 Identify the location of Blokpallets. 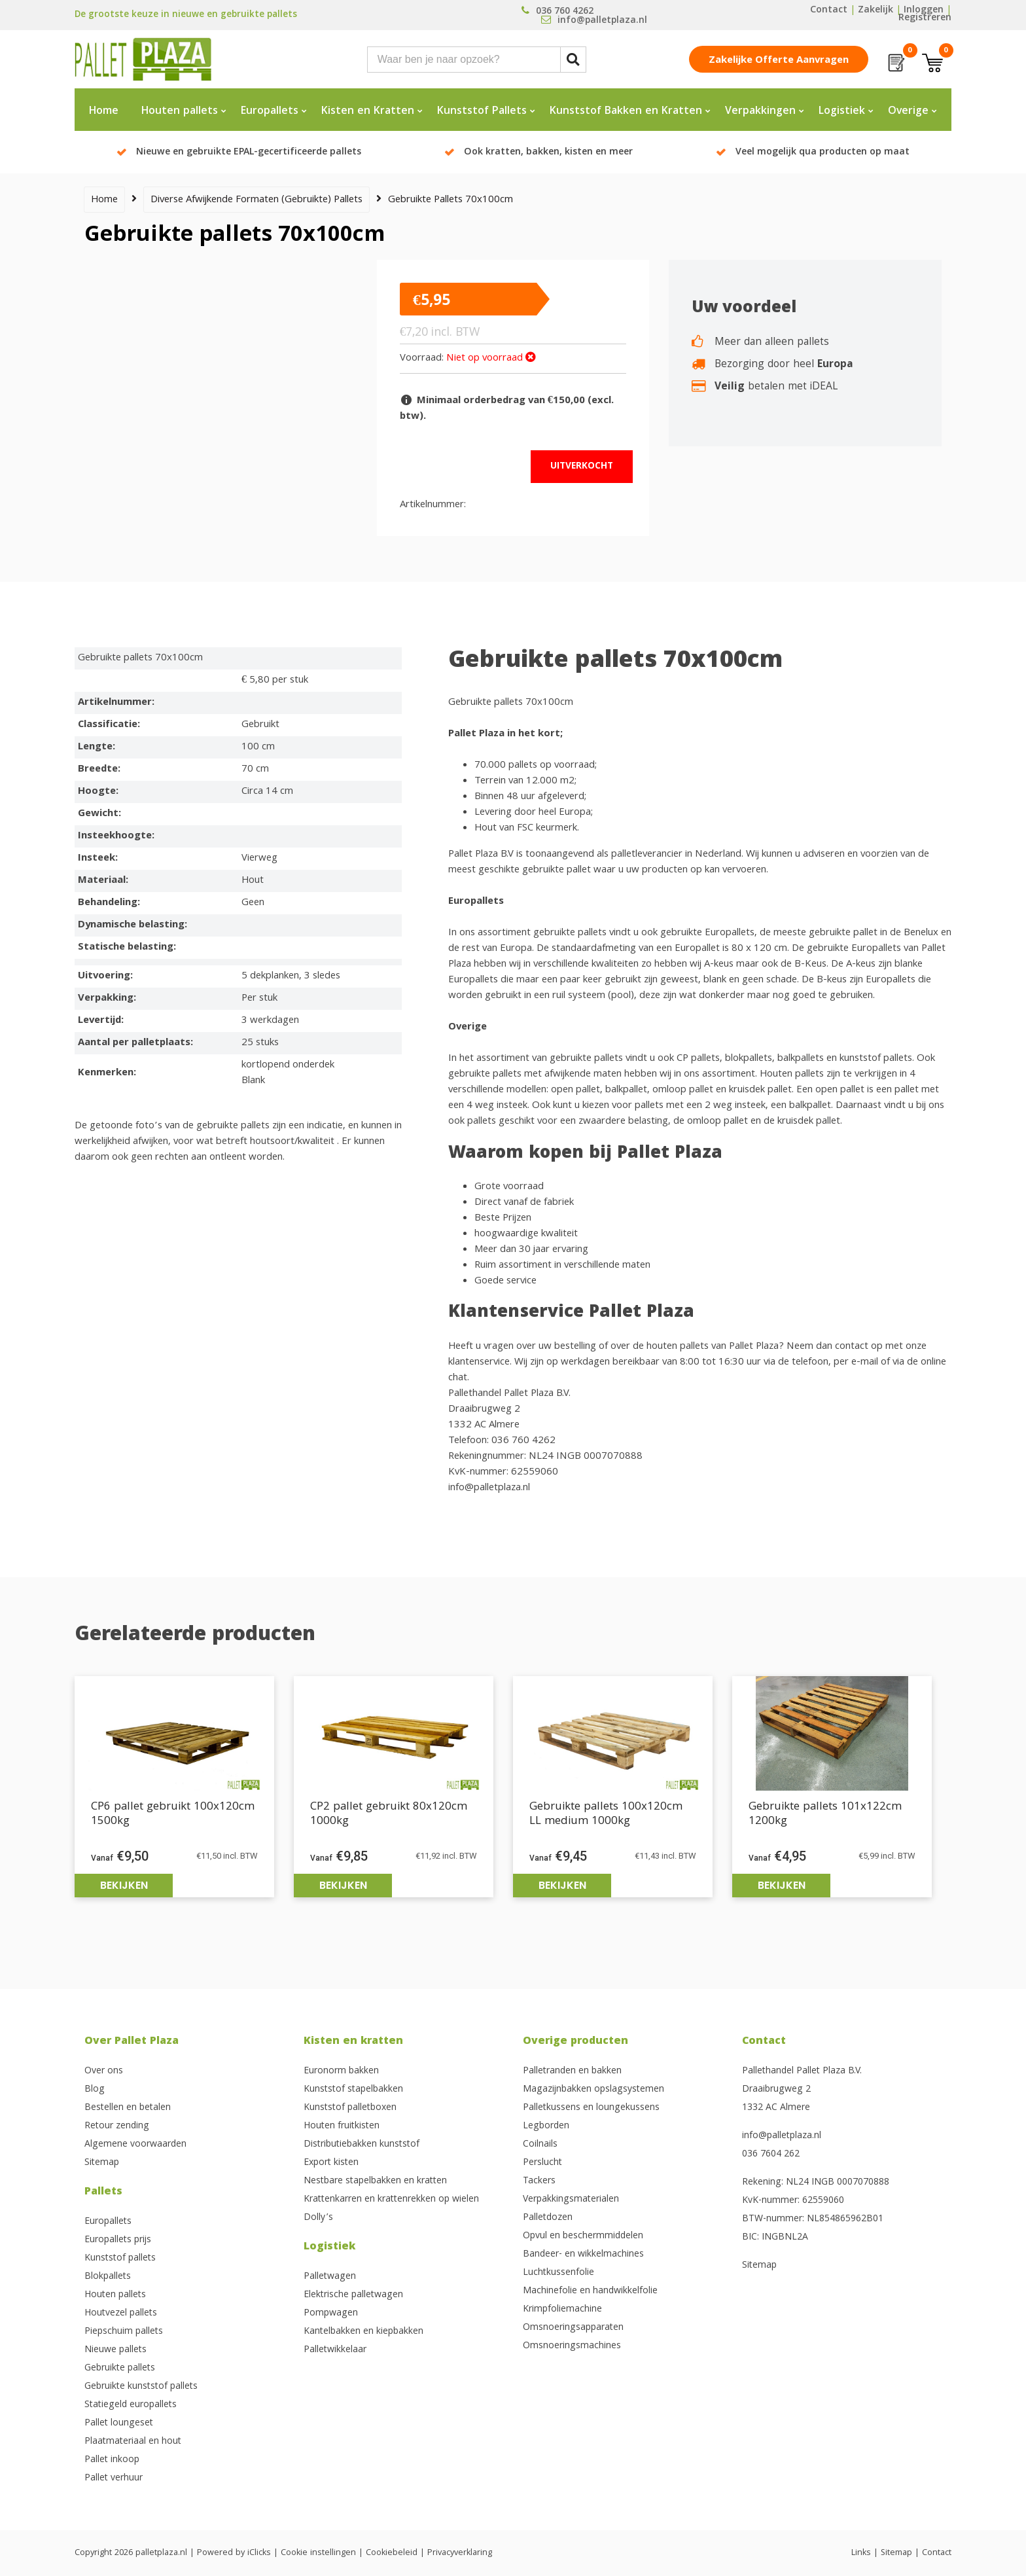
(107, 2277).